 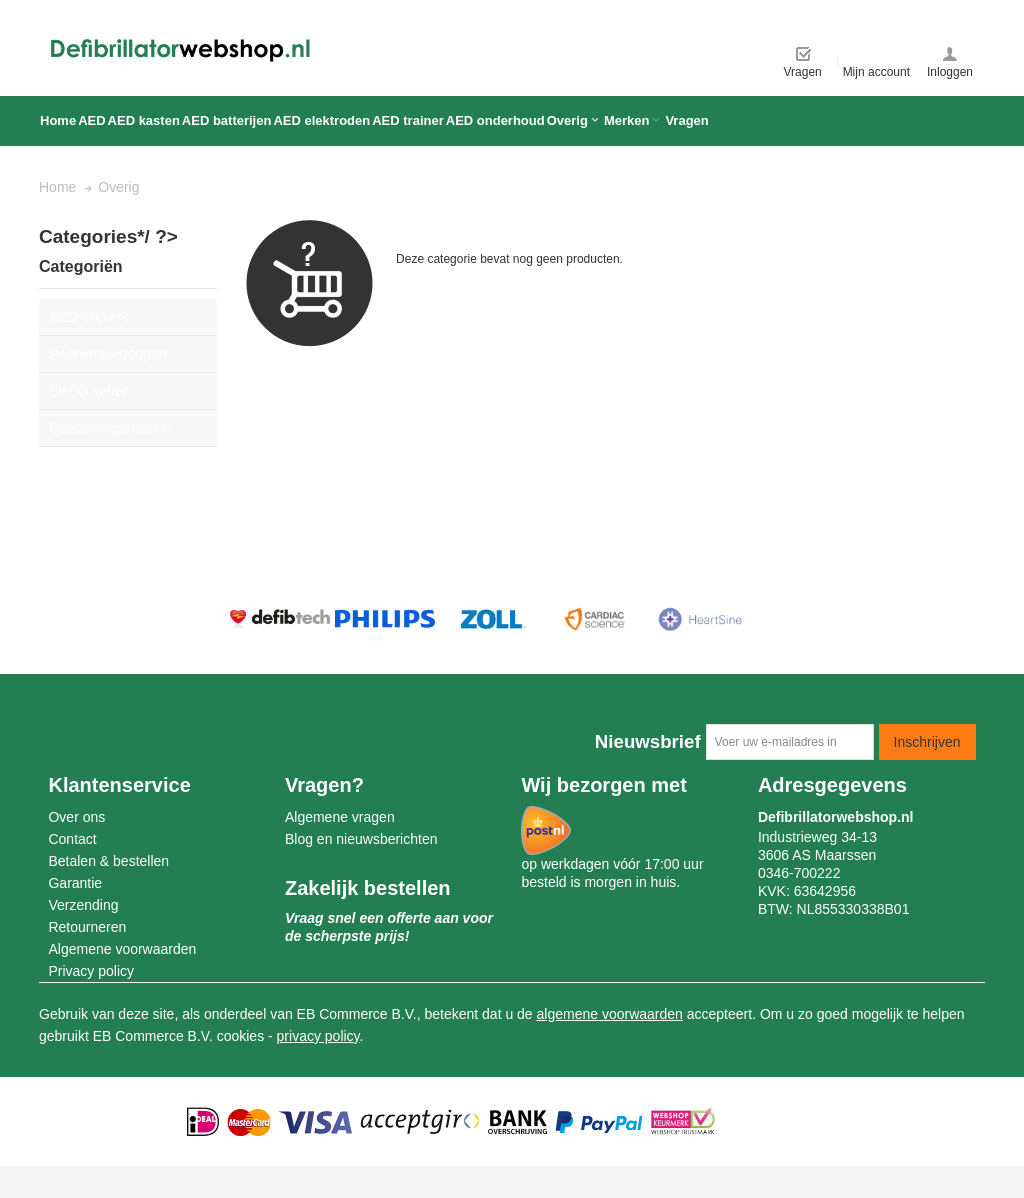 I want to click on Garantie, so click(x=75, y=883).